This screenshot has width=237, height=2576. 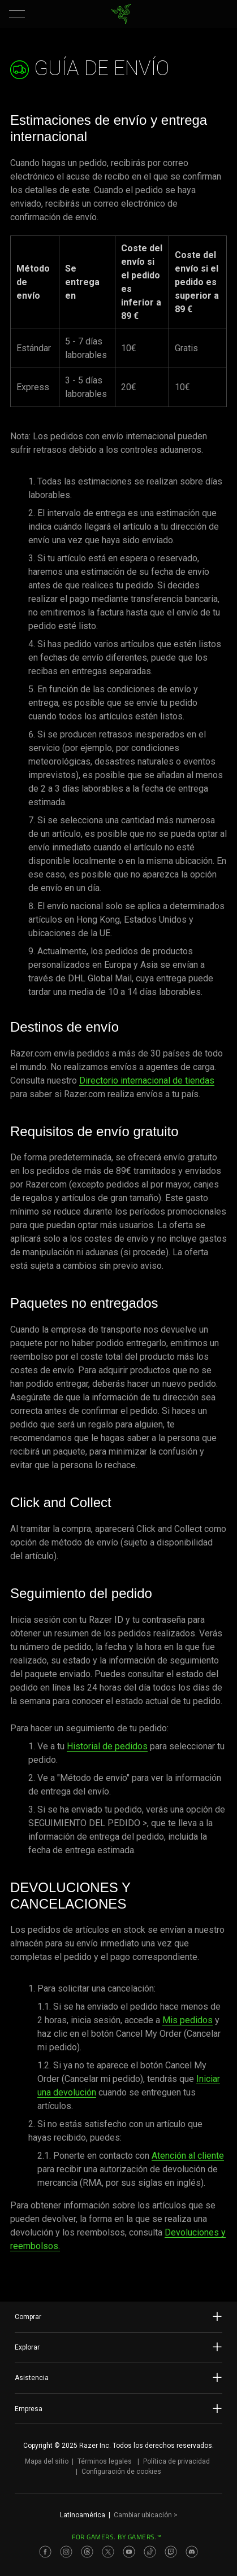 What do you see at coordinates (66, 2551) in the screenshot?
I see `[Visit Razer’s Instagram Page]` at bounding box center [66, 2551].